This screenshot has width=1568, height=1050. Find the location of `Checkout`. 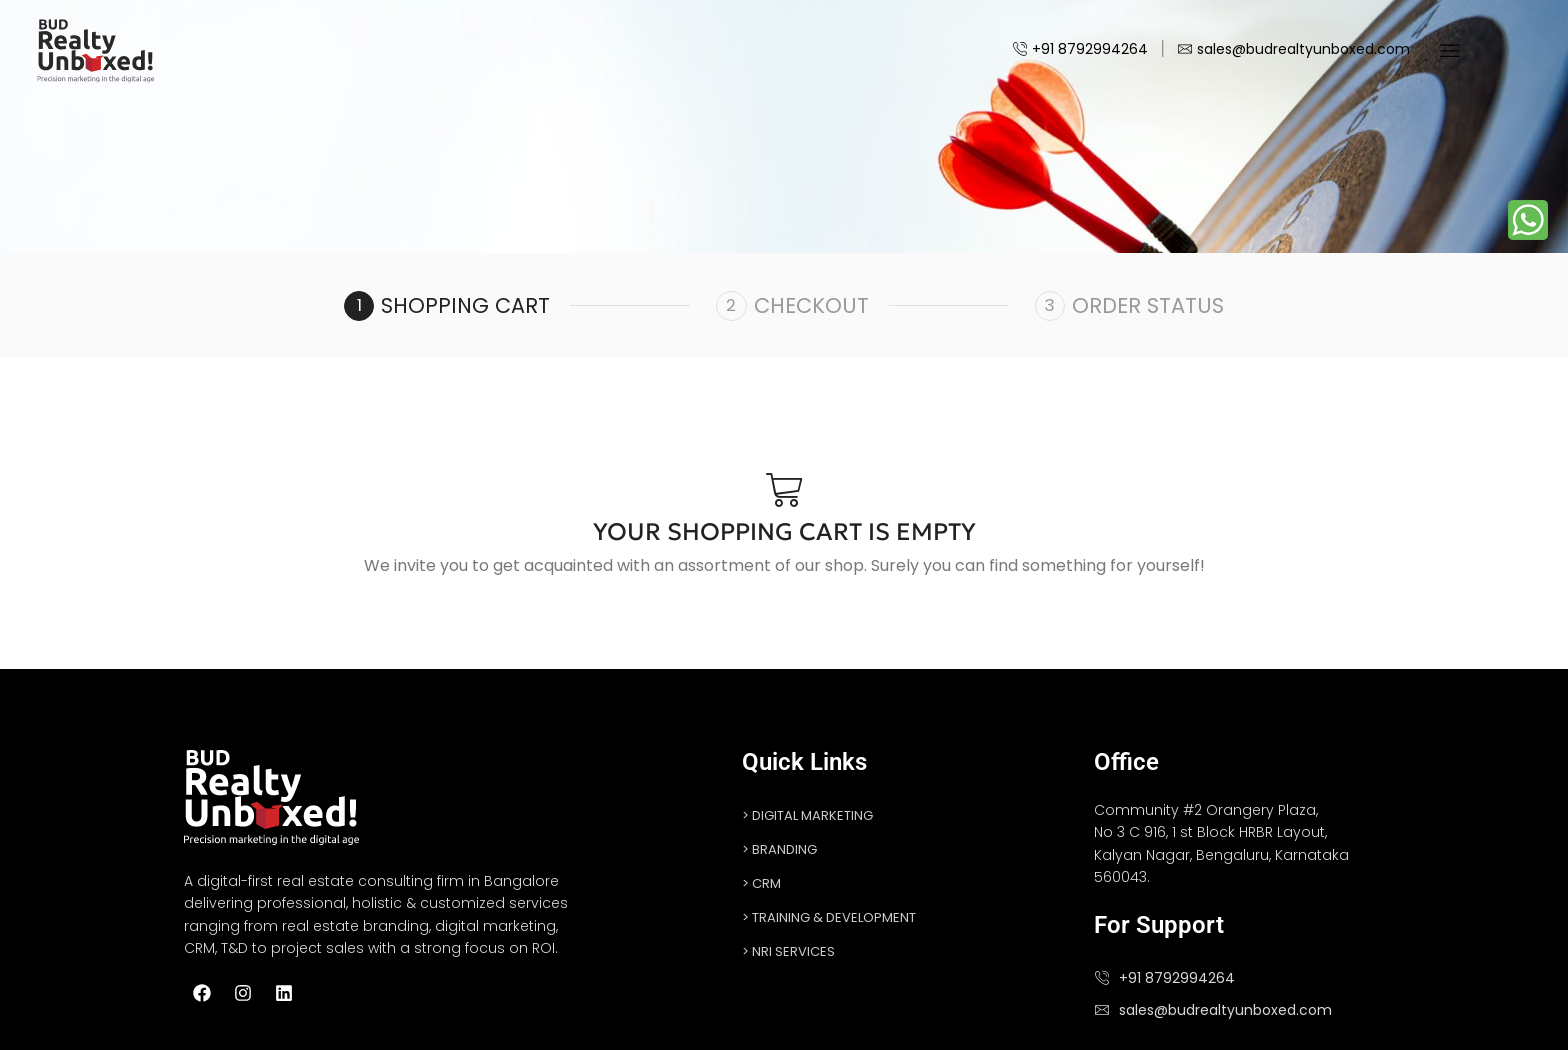

Checkout is located at coordinates (811, 305).